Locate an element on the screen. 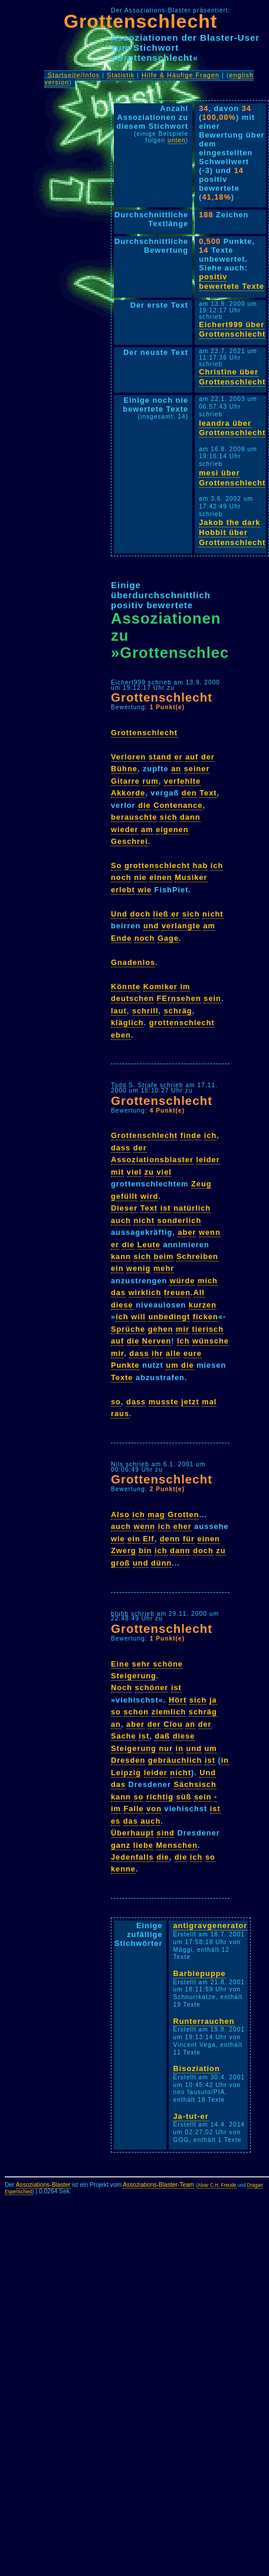 This screenshot has height=2576, width=269. wenig is located at coordinates (138, 1268).